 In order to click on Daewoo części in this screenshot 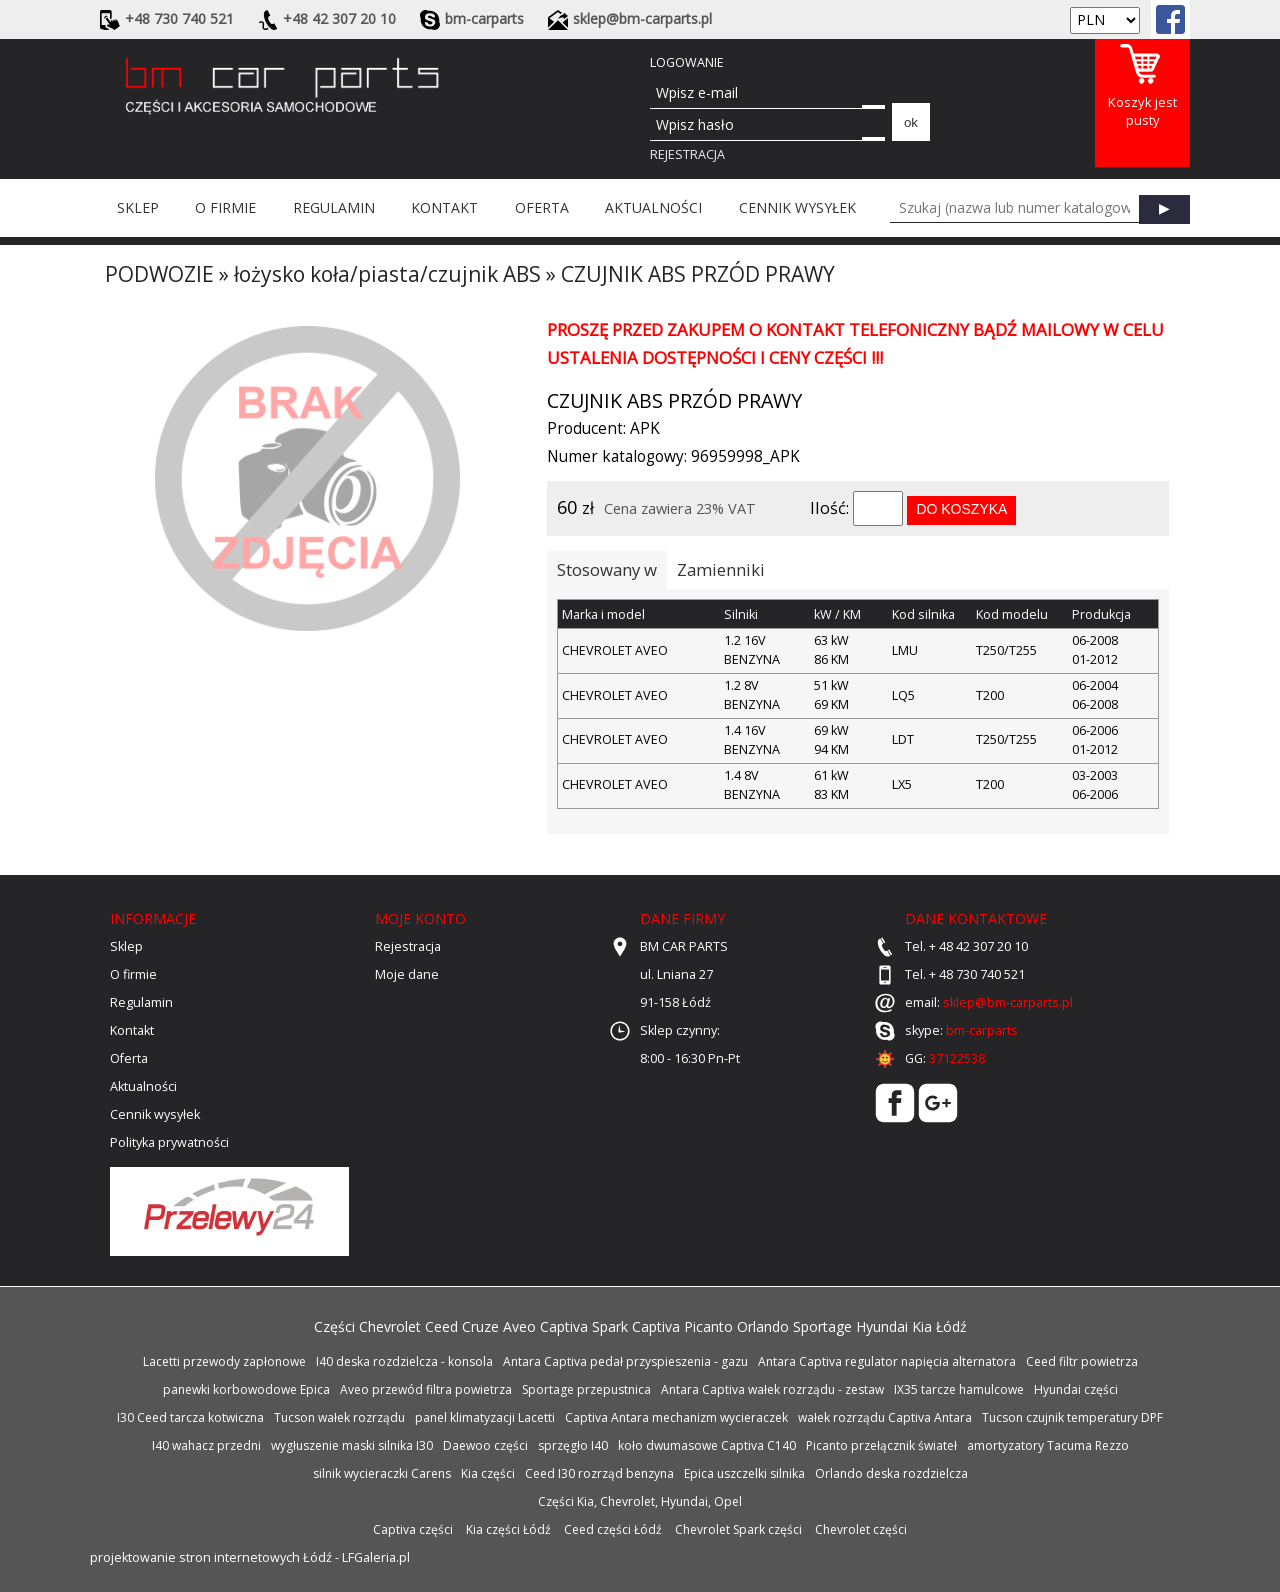, I will do `click(485, 1445)`.